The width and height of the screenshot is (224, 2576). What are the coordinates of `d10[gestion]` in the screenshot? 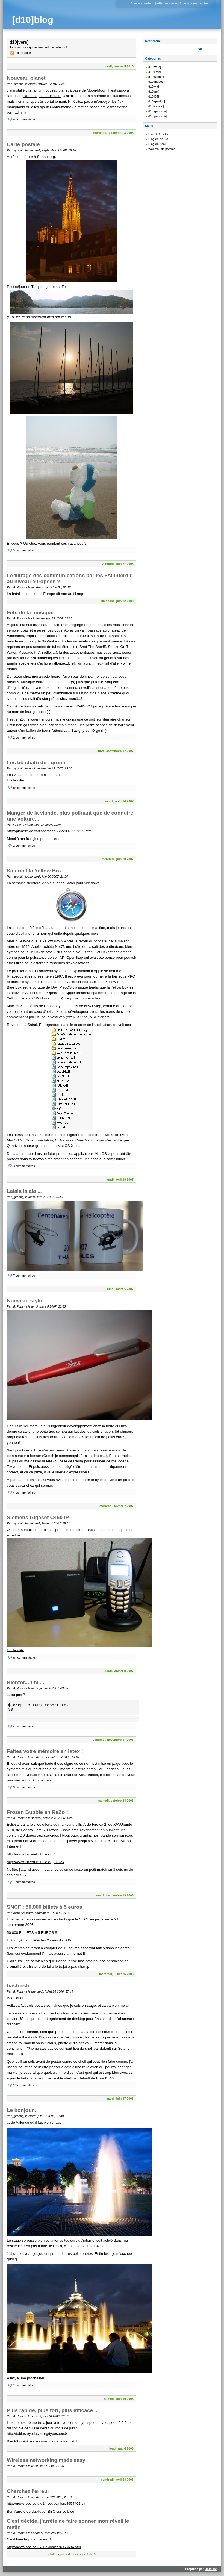 It's located at (156, 101).